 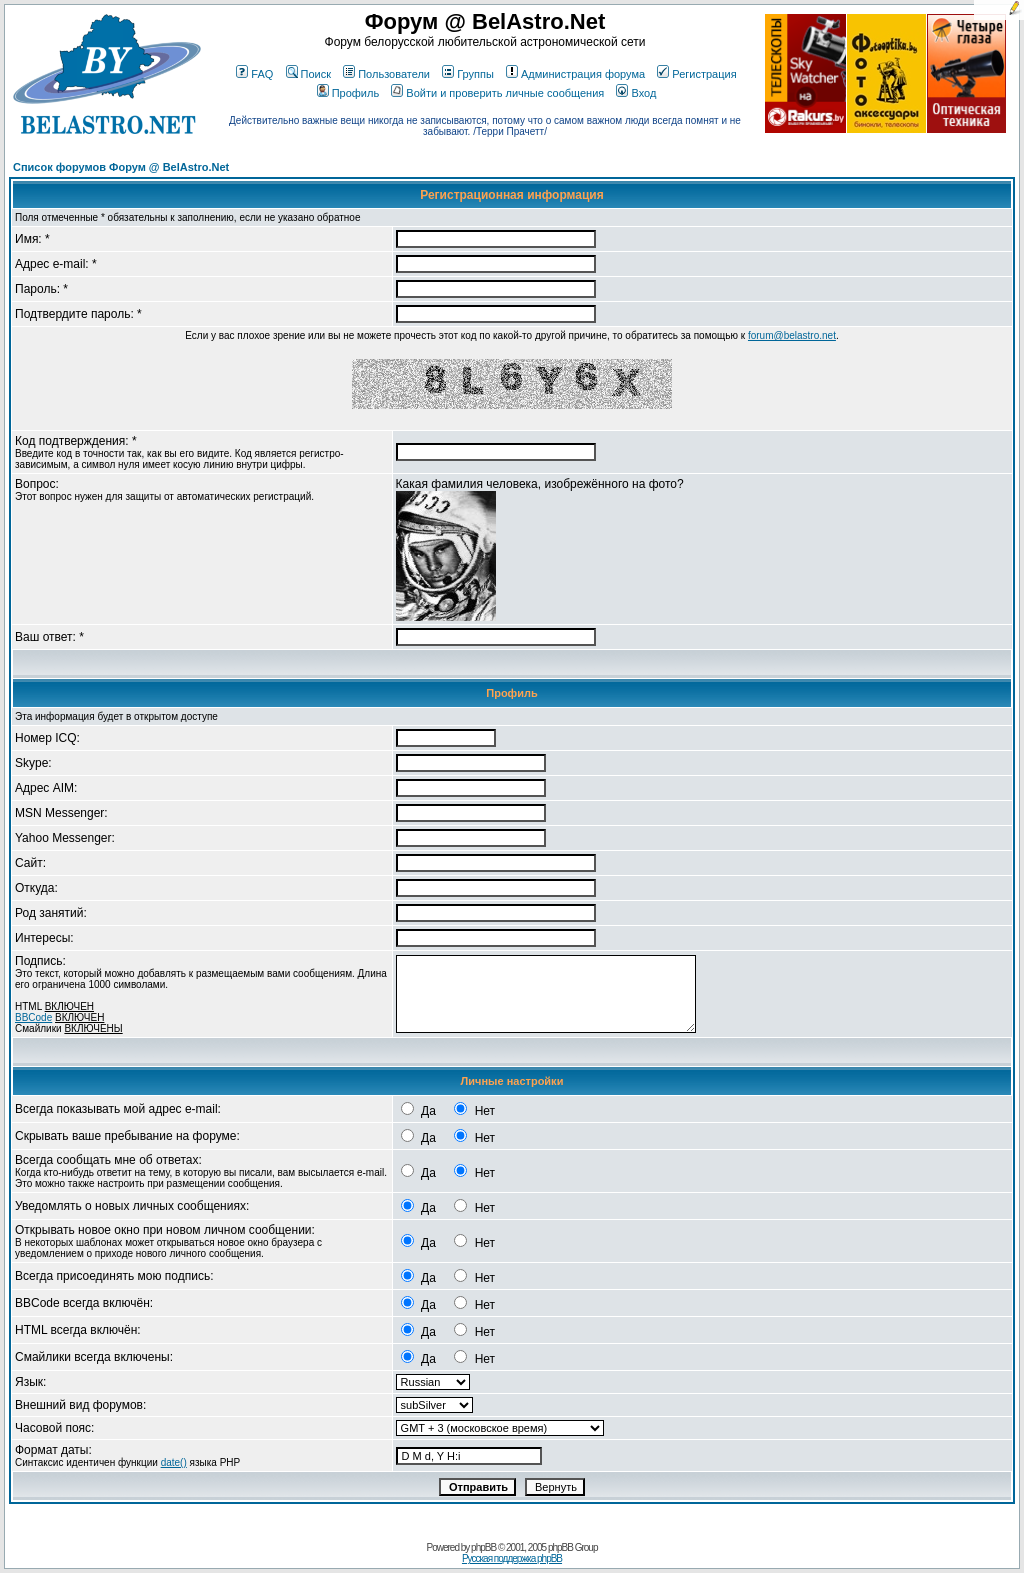 I want to click on Группы, so click(x=468, y=74).